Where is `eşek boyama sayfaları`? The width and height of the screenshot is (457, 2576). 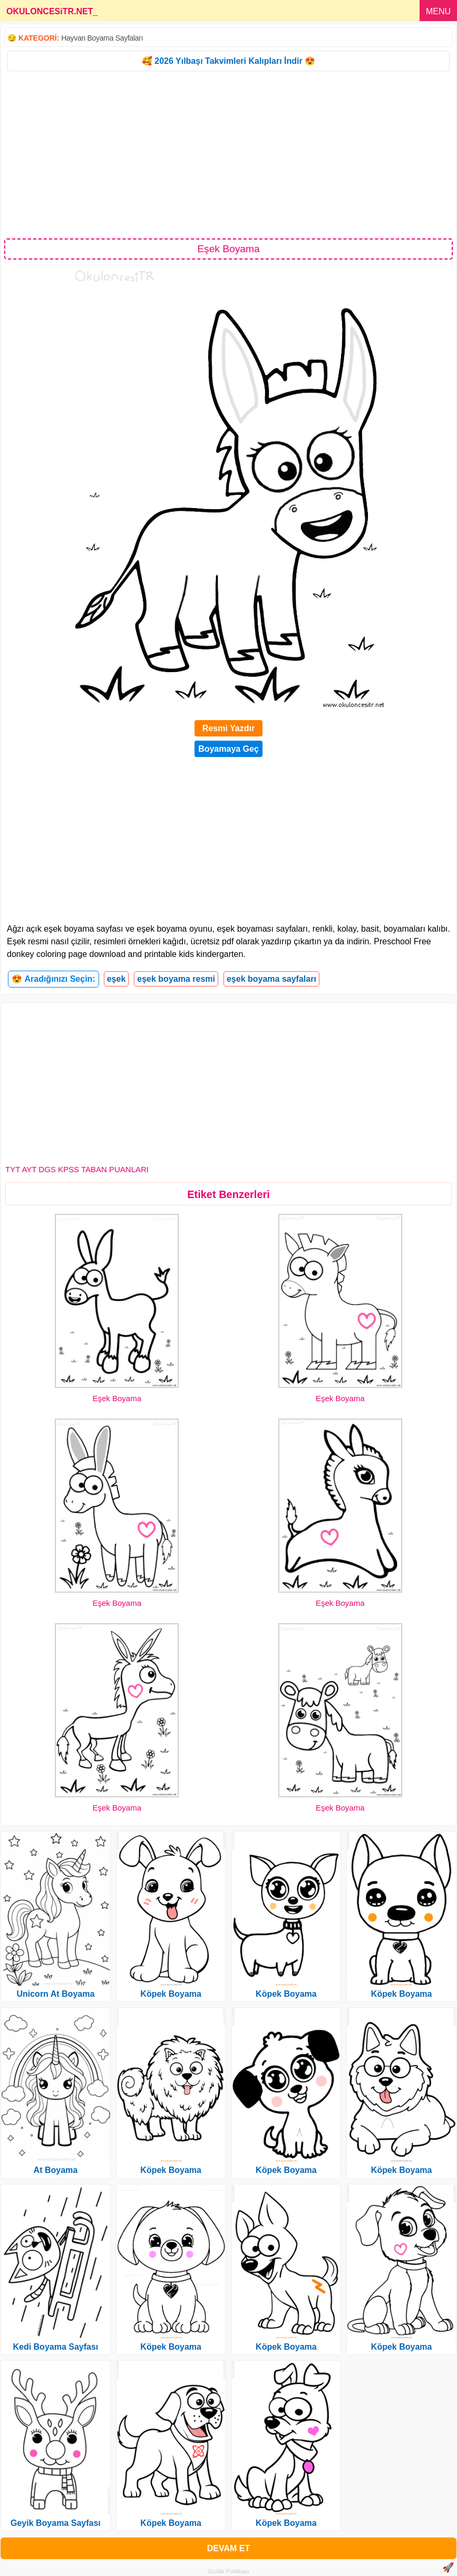 eşek boyama sayfaları is located at coordinates (271, 978).